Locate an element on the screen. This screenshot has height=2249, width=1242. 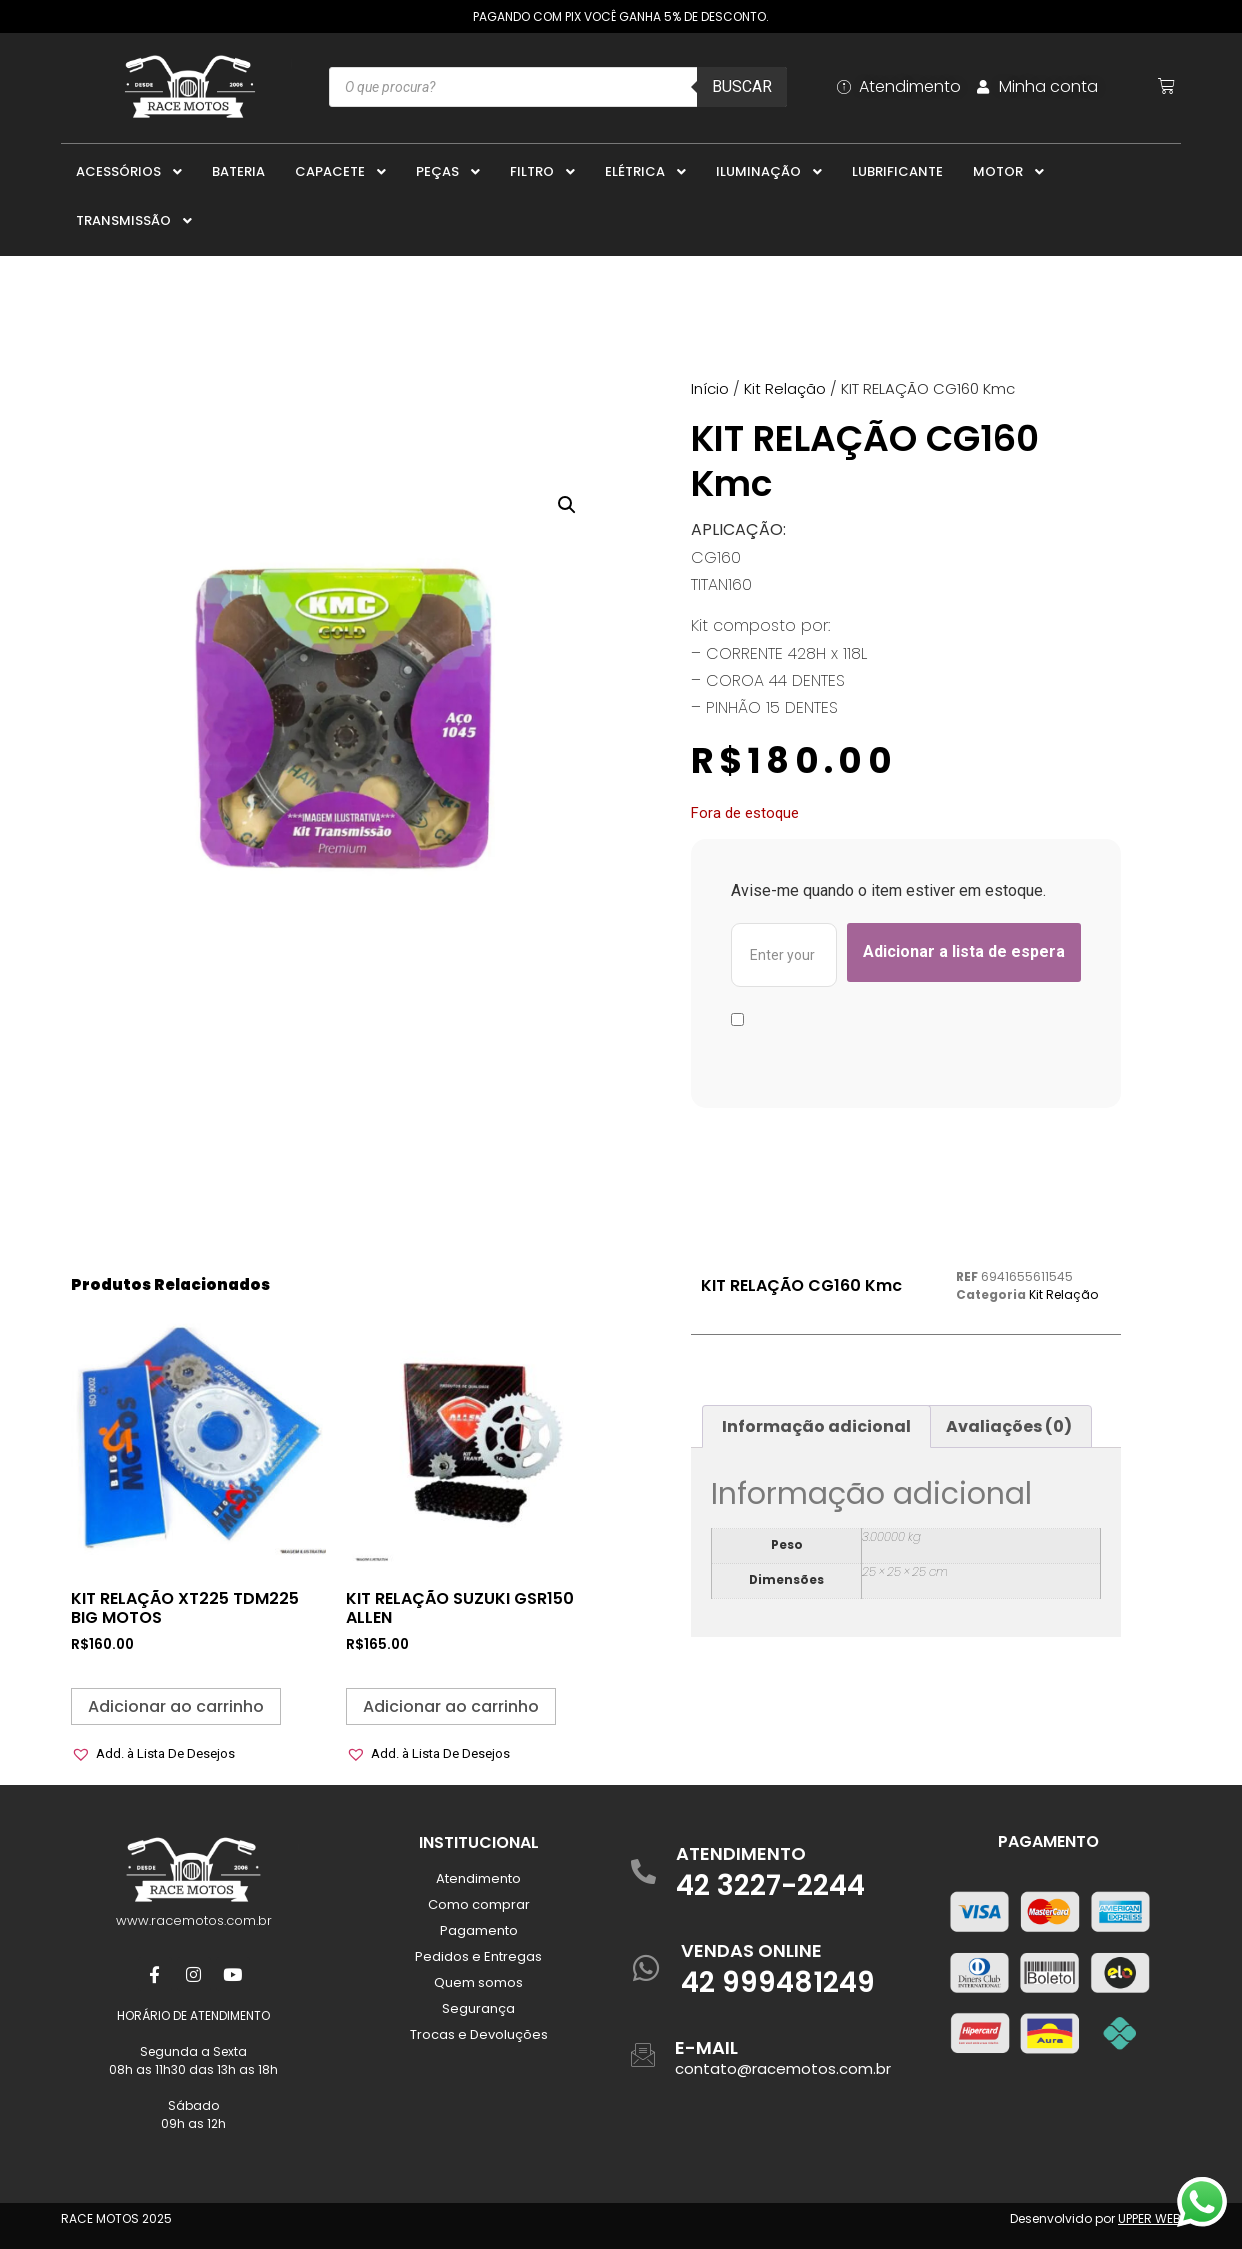
Trocas e Devoluções is located at coordinates (479, 2034).